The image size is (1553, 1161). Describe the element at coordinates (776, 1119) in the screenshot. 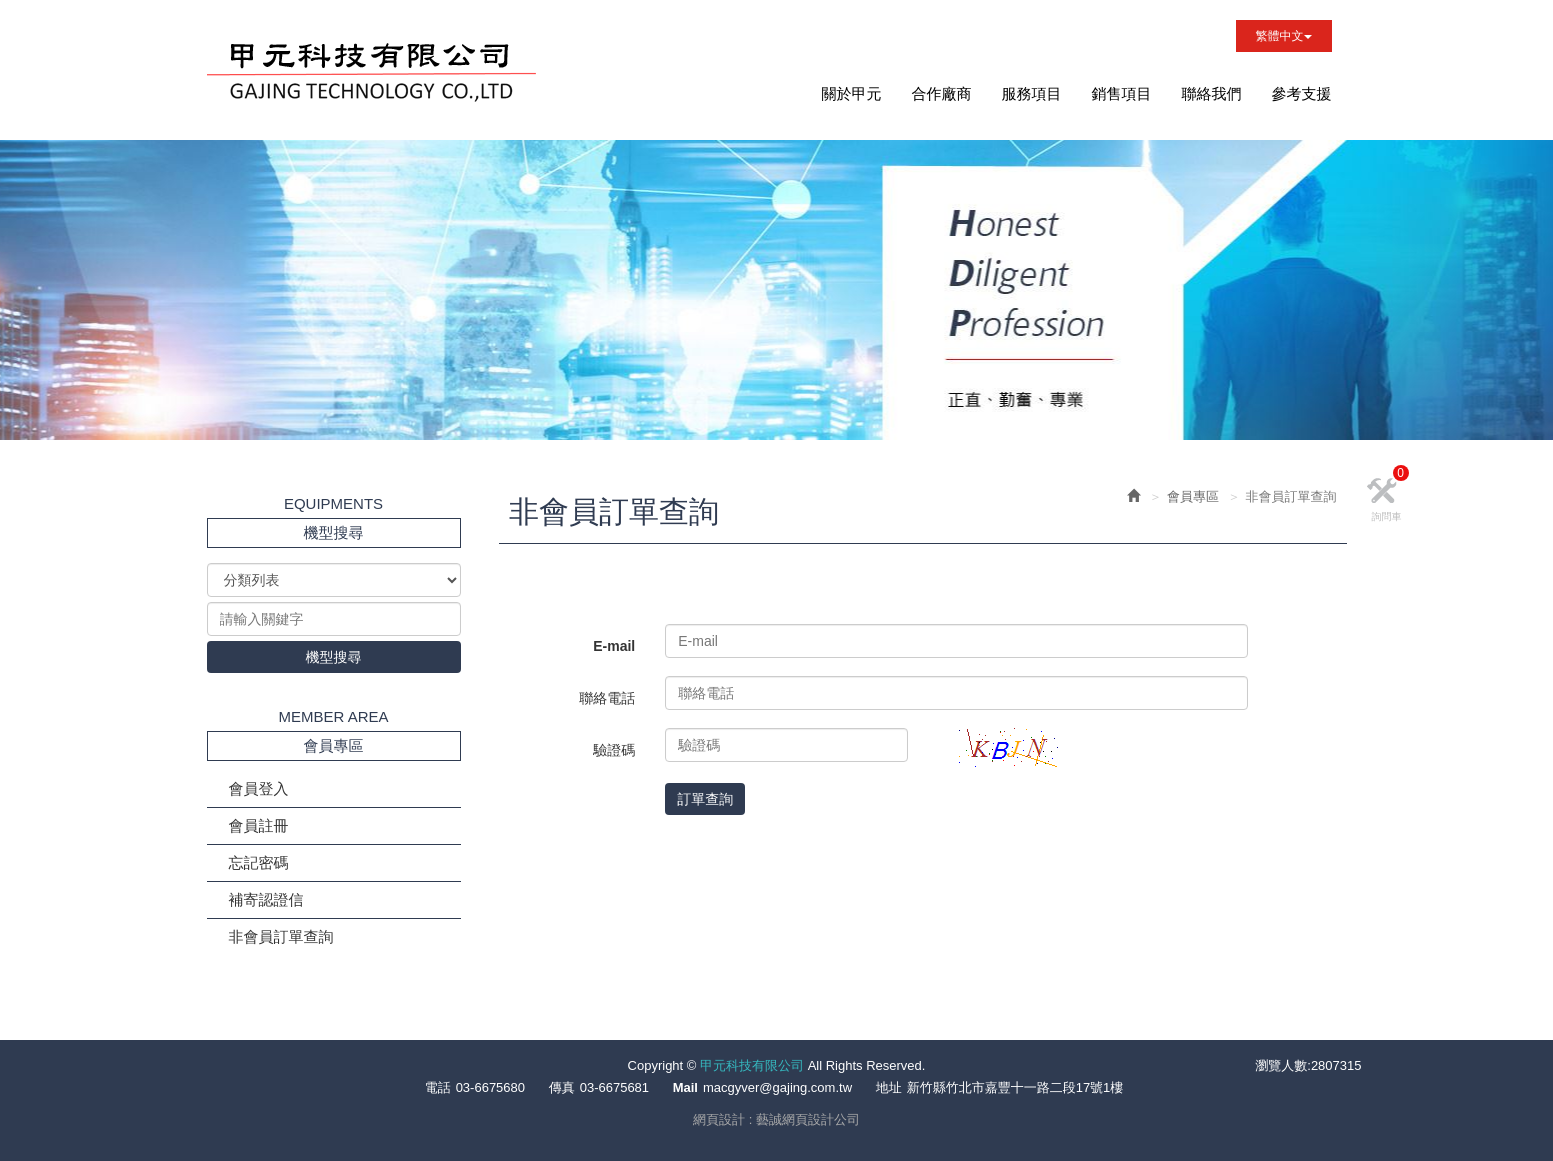

I see `網頁設計 : 藝誠網頁設計公司` at that location.